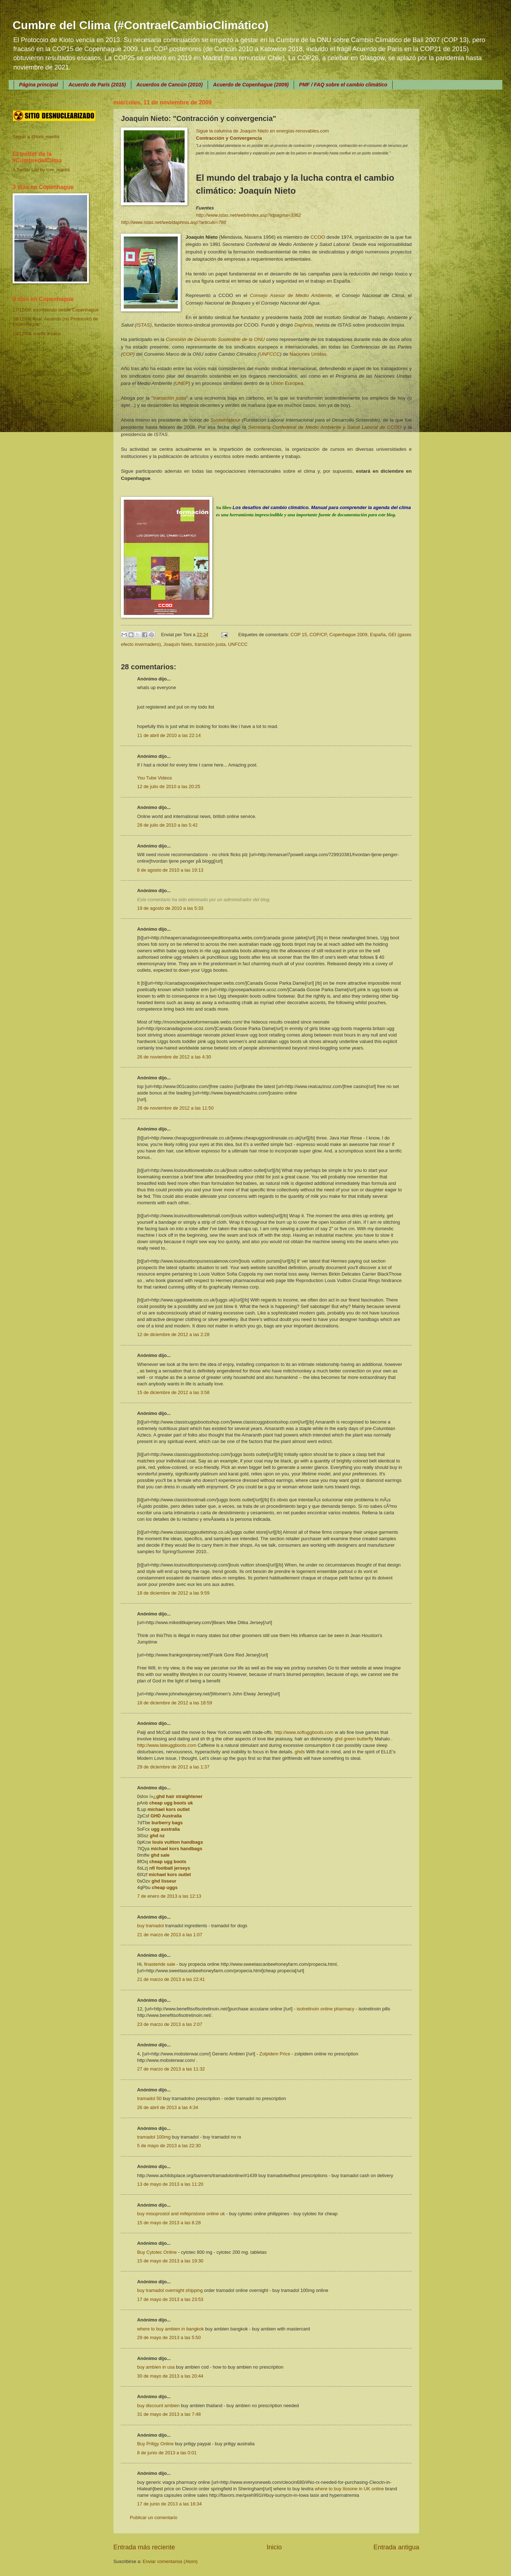 Image resolution: width=511 pixels, height=2576 pixels. I want to click on 12 de julio de 2010 a las 20:25, so click(168, 786).